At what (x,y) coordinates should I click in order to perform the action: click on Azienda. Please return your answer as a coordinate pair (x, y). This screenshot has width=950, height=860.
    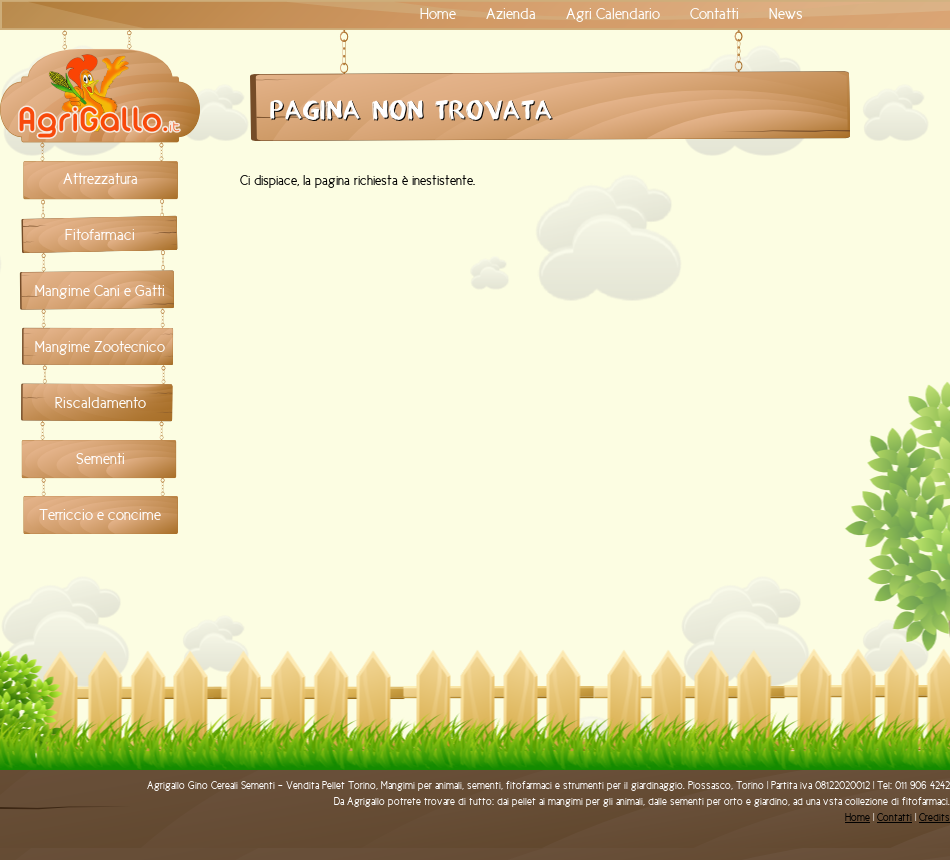
    Looking at the image, I should click on (511, 14).